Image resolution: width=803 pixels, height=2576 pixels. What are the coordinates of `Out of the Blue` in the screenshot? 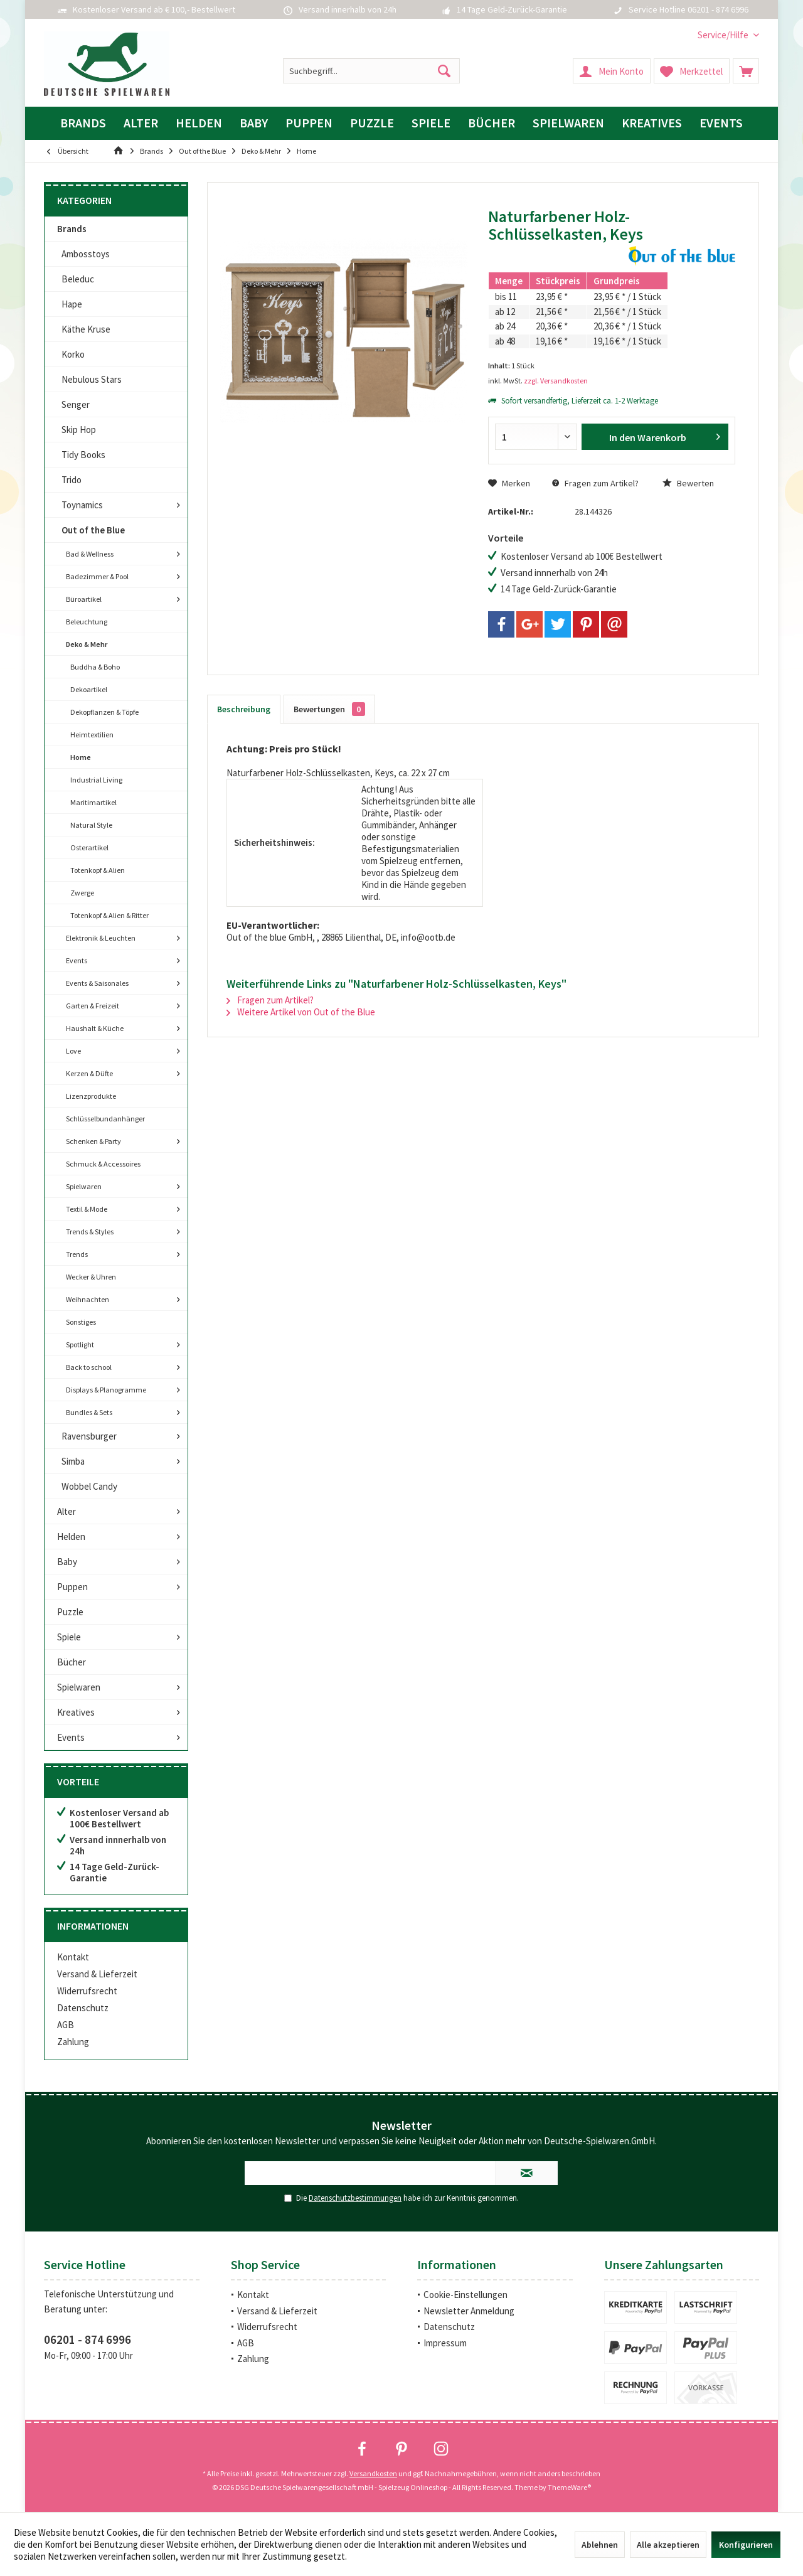 It's located at (93, 530).